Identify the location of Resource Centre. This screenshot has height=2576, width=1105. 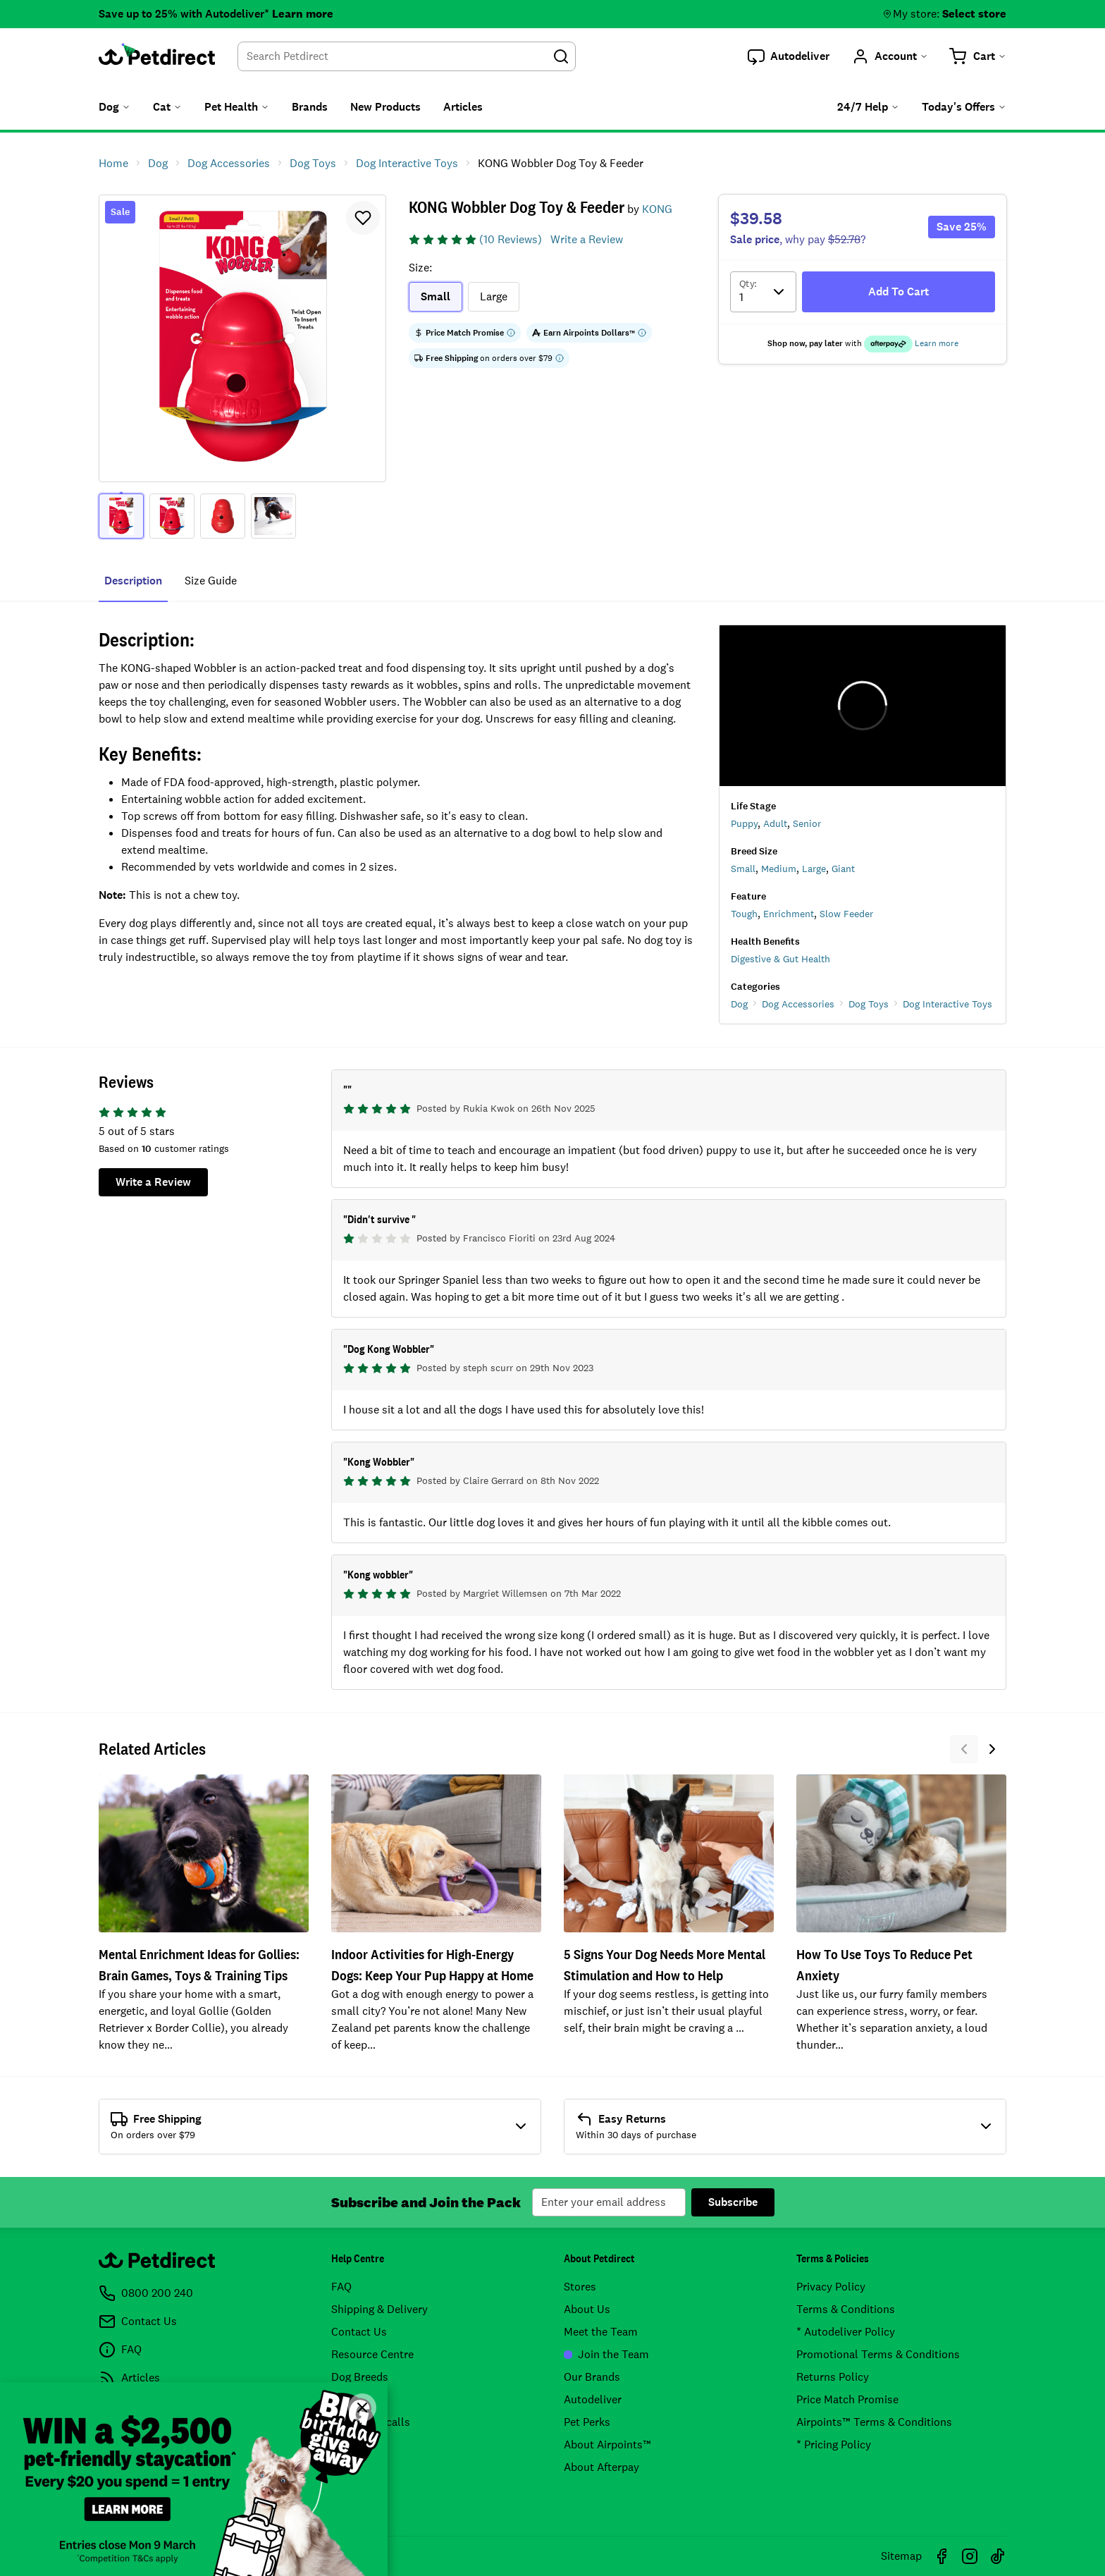
(372, 2354).